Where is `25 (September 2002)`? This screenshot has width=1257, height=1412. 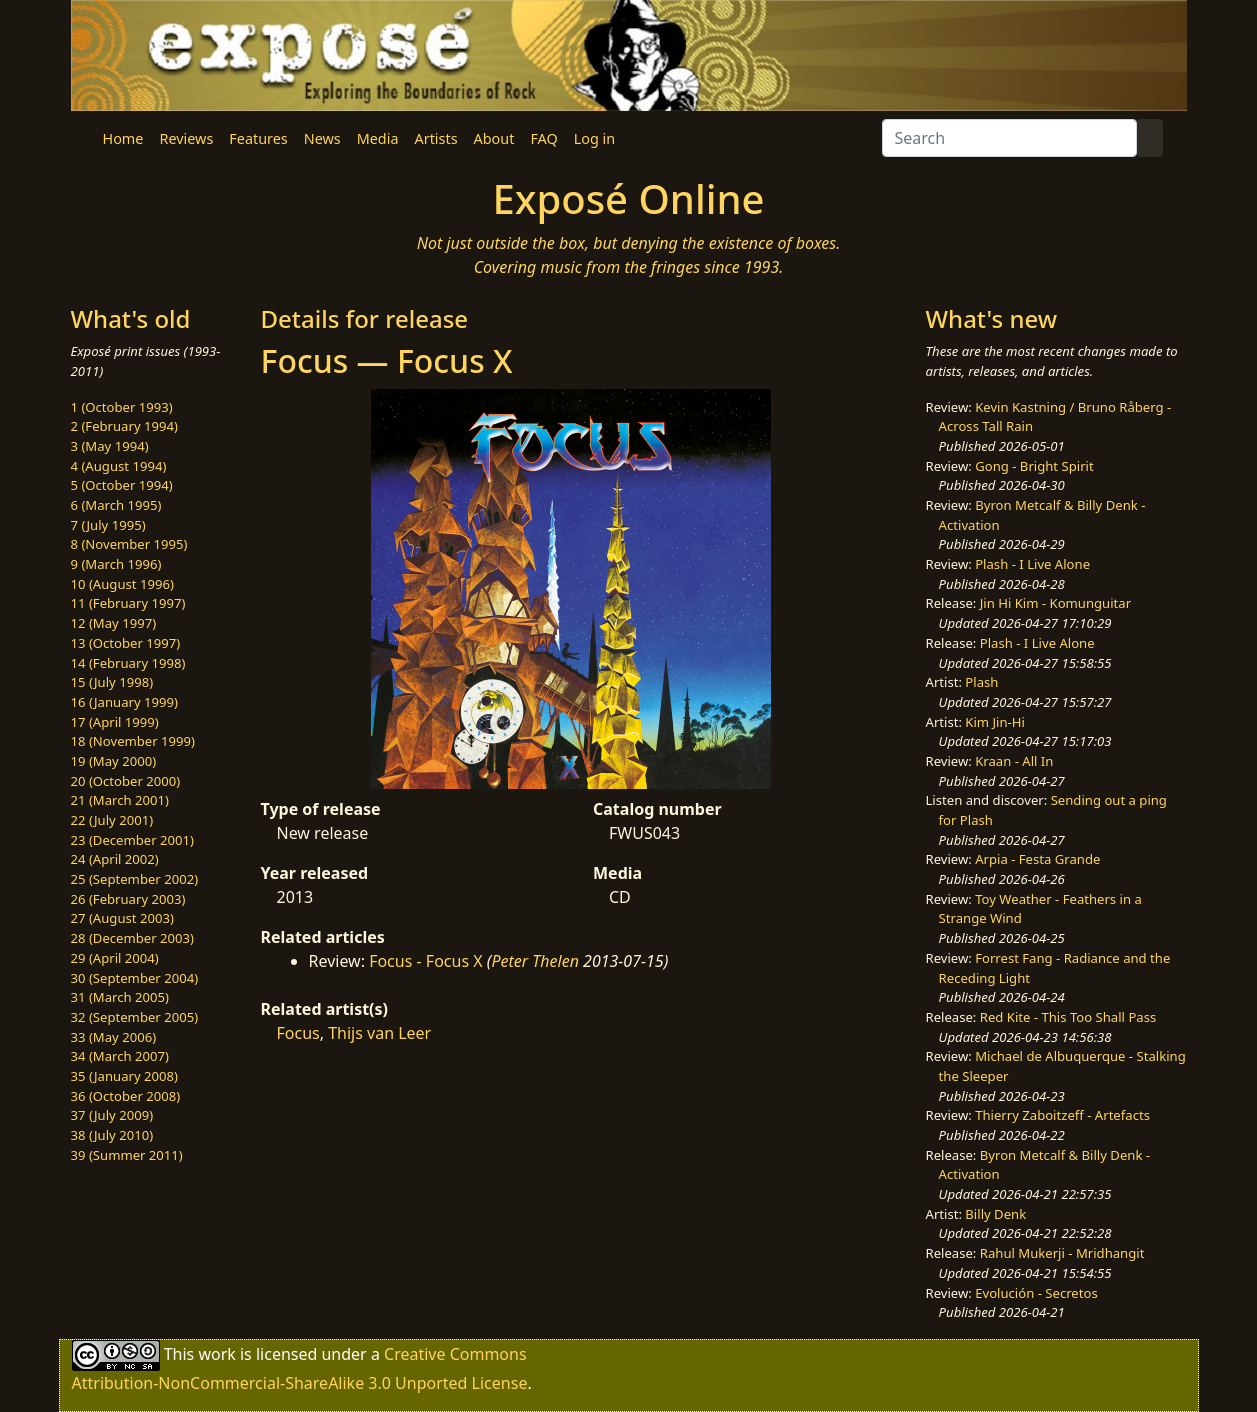 25 (September 2002) is located at coordinates (135, 879).